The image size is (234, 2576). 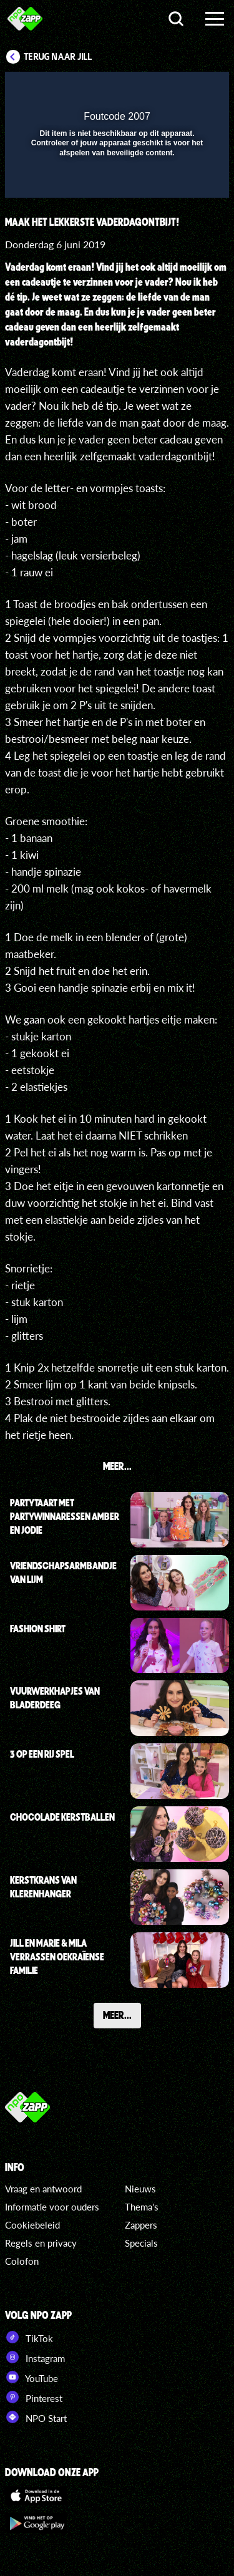 What do you see at coordinates (162, 89) in the screenshot?
I see `[pop-up button]` at bounding box center [162, 89].